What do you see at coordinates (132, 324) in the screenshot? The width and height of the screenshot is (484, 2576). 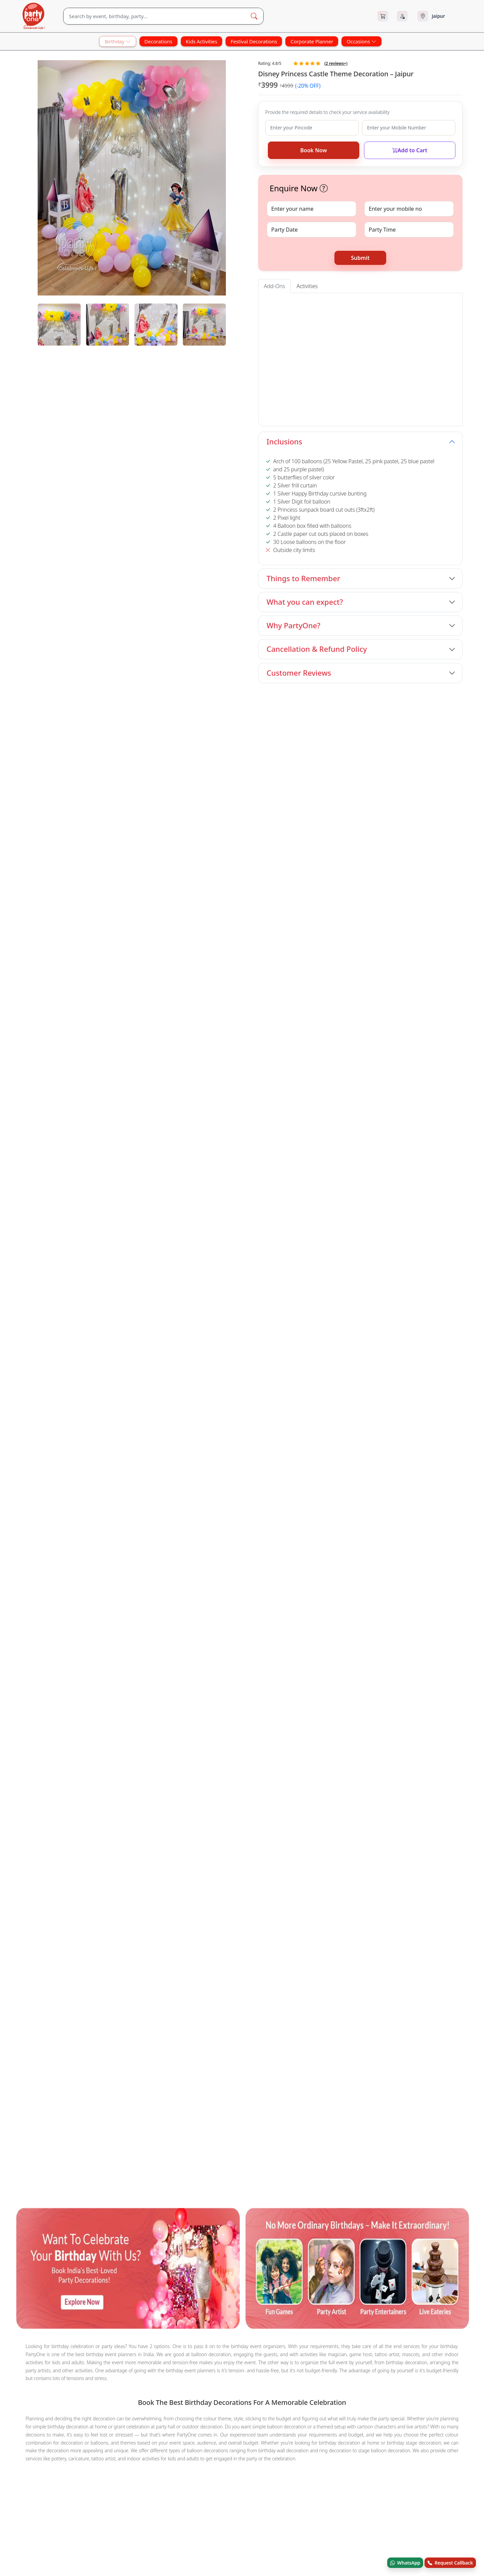 I see `[tabpanel]` at bounding box center [132, 324].